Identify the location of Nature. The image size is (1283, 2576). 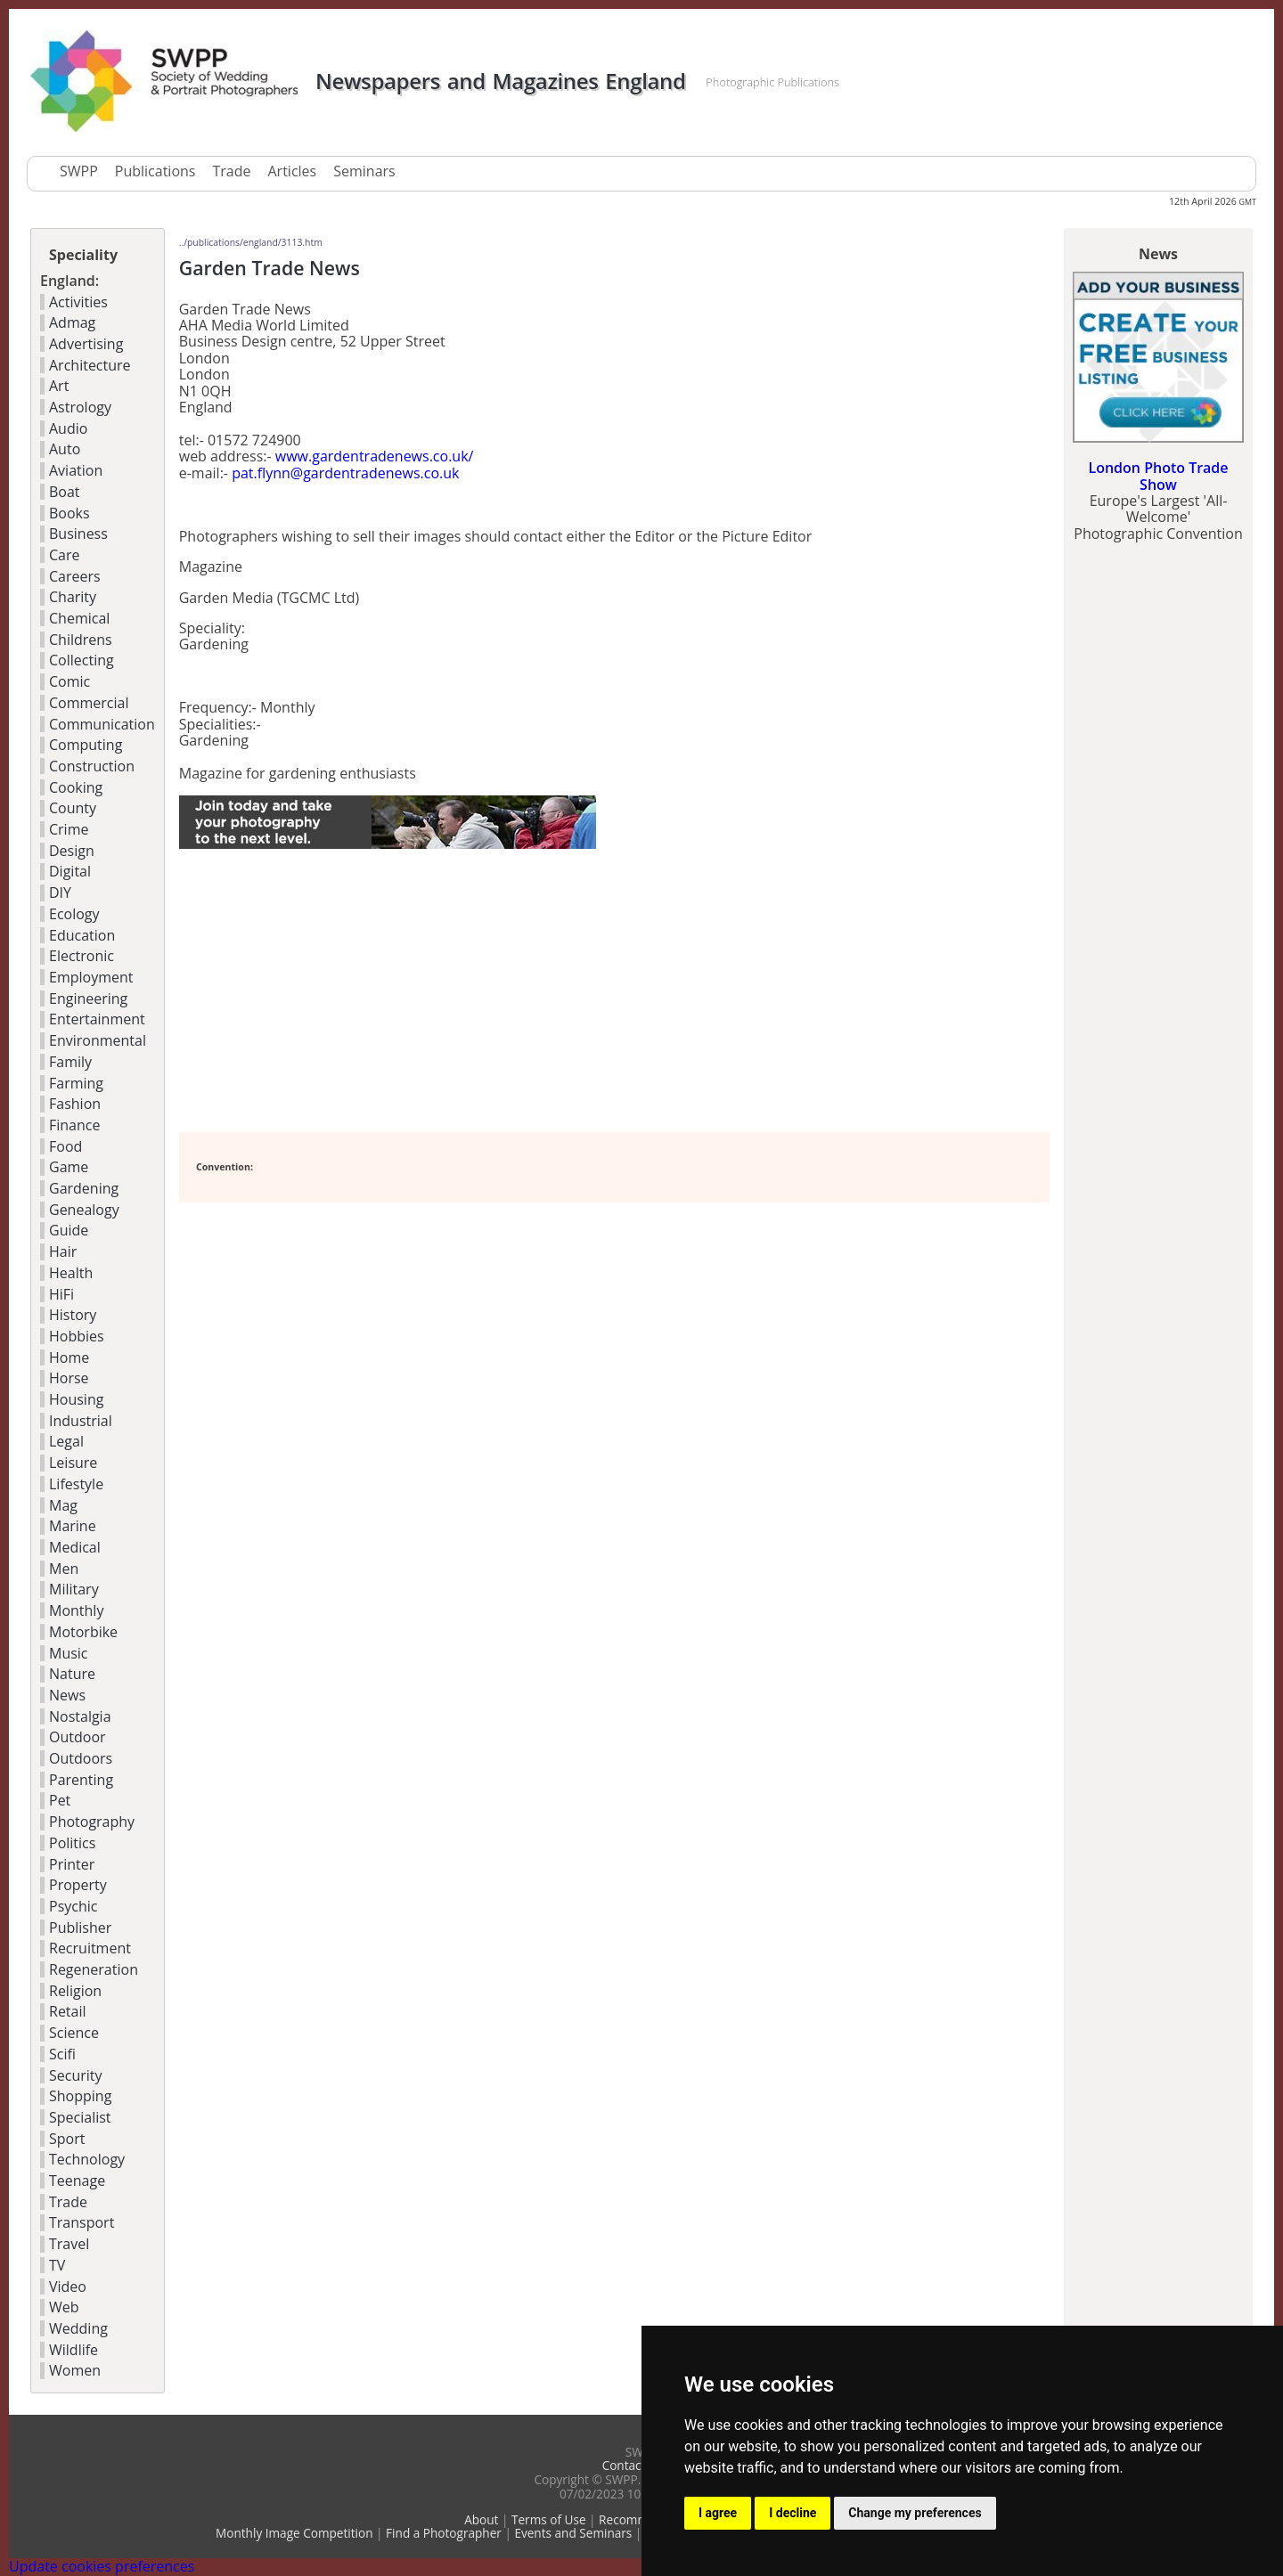
(72, 1674).